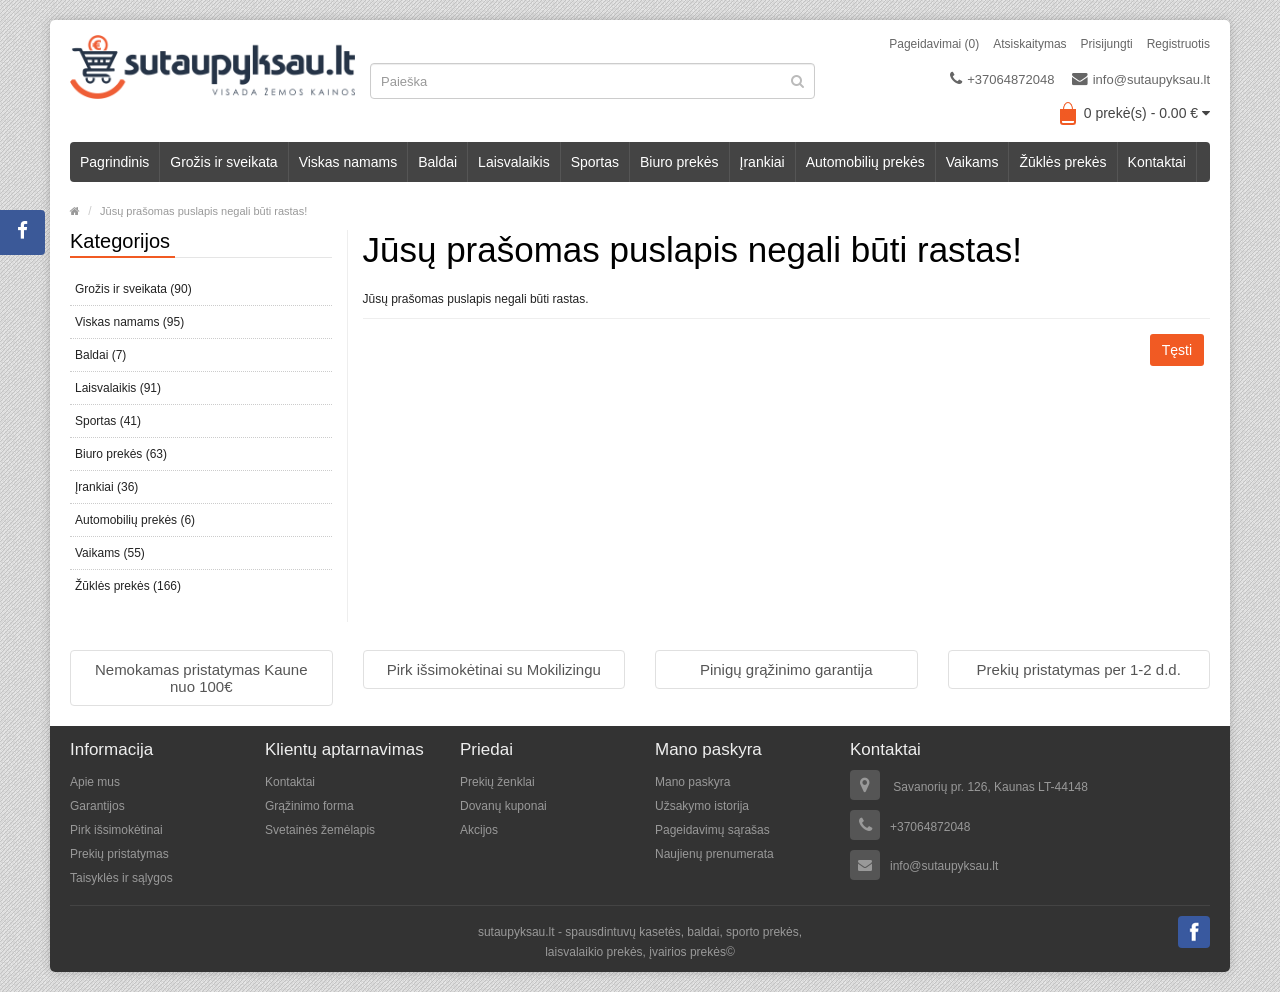  What do you see at coordinates (135, 520) in the screenshot?
I see `Automobilių prekės (6)` at bounding box center [135, 520].